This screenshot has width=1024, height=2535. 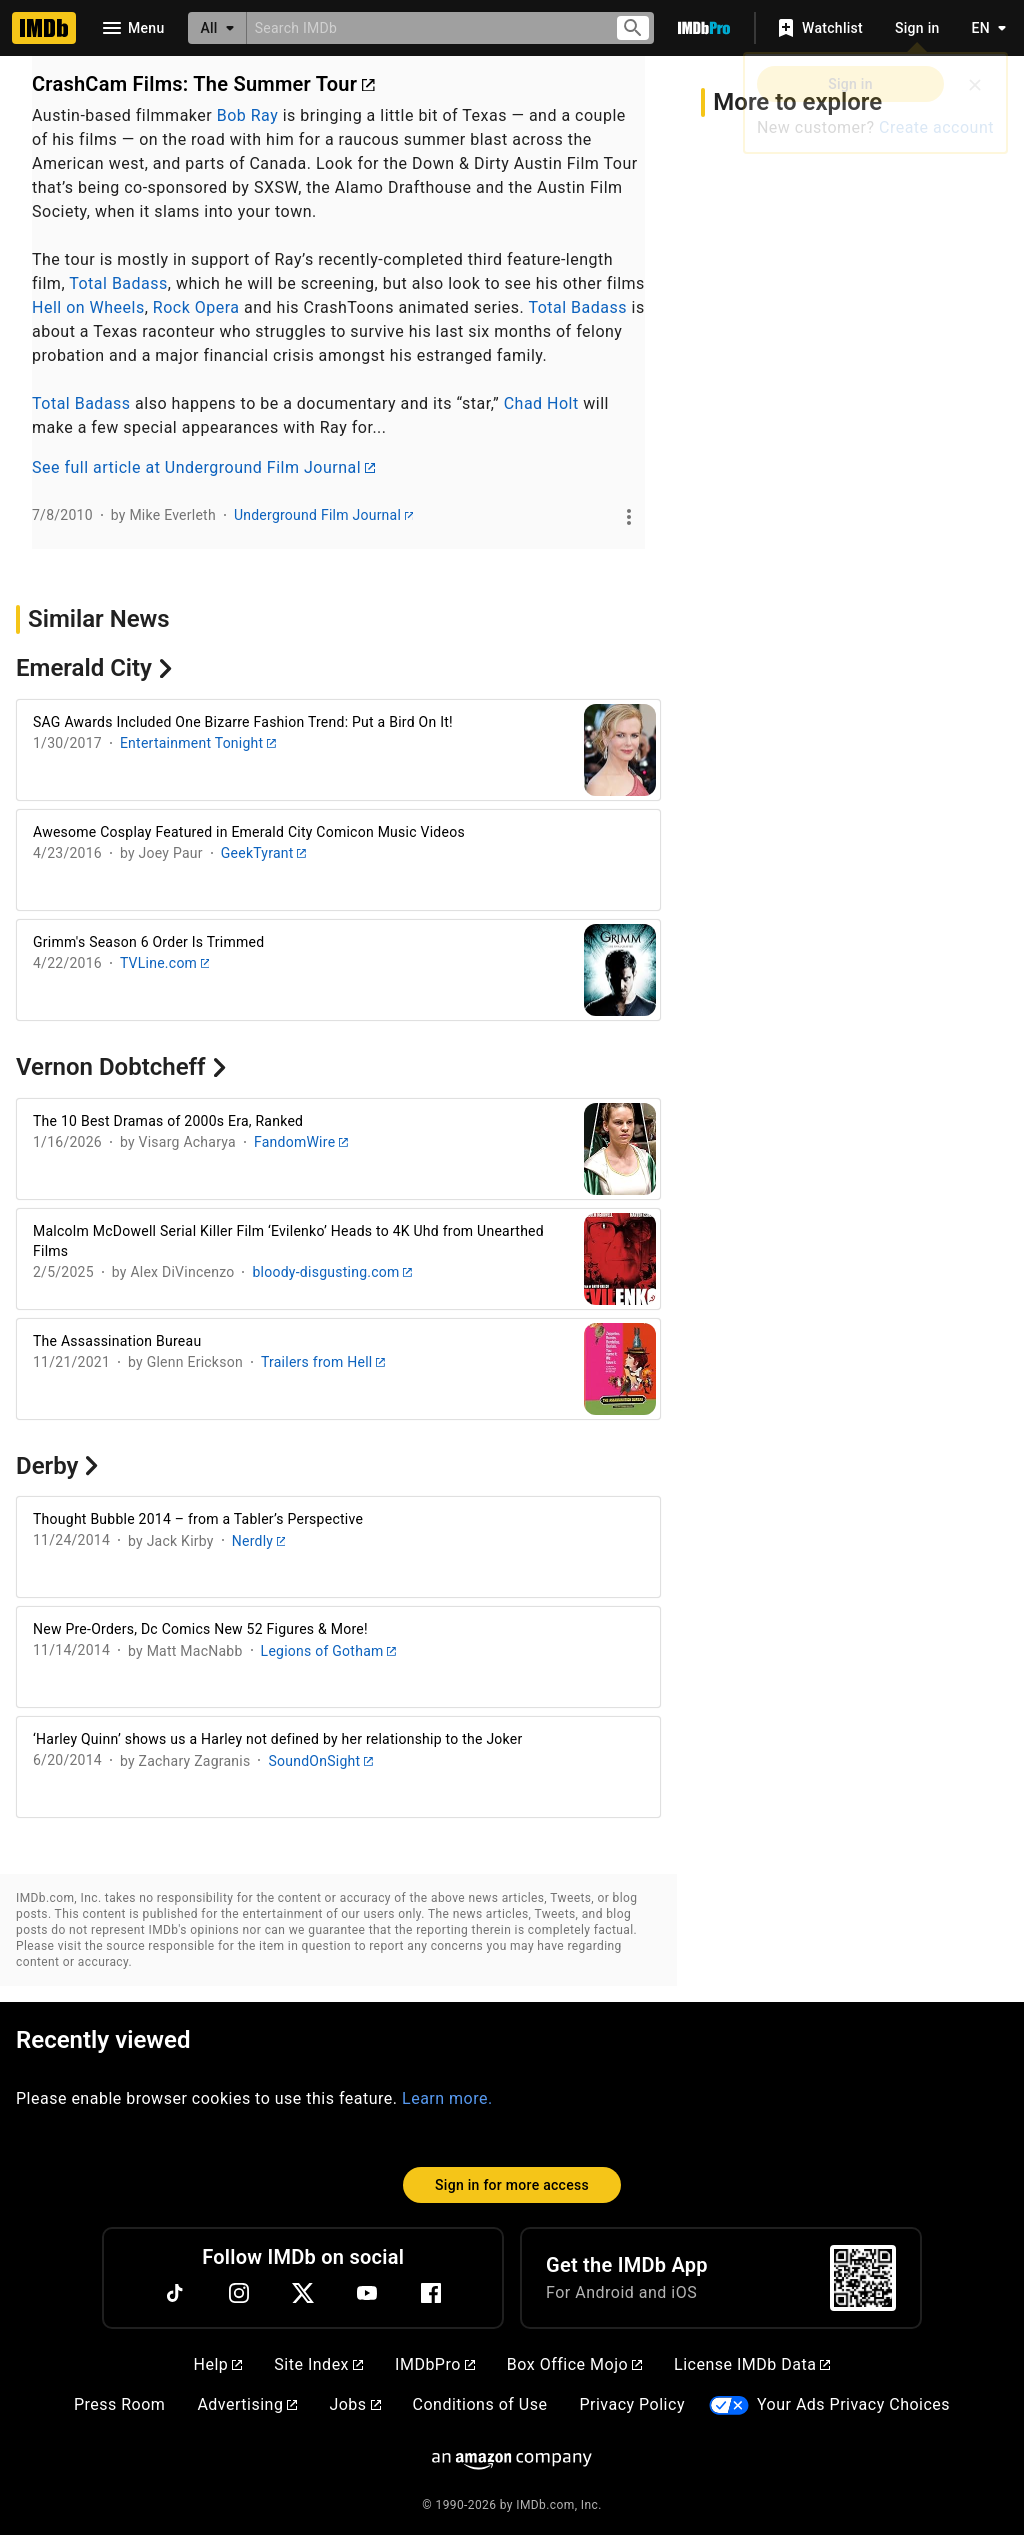 What do you see at coordinates (480, 2404) in the screenshot?
I see `Conditions of Use` at bounding box center [480, 2404].